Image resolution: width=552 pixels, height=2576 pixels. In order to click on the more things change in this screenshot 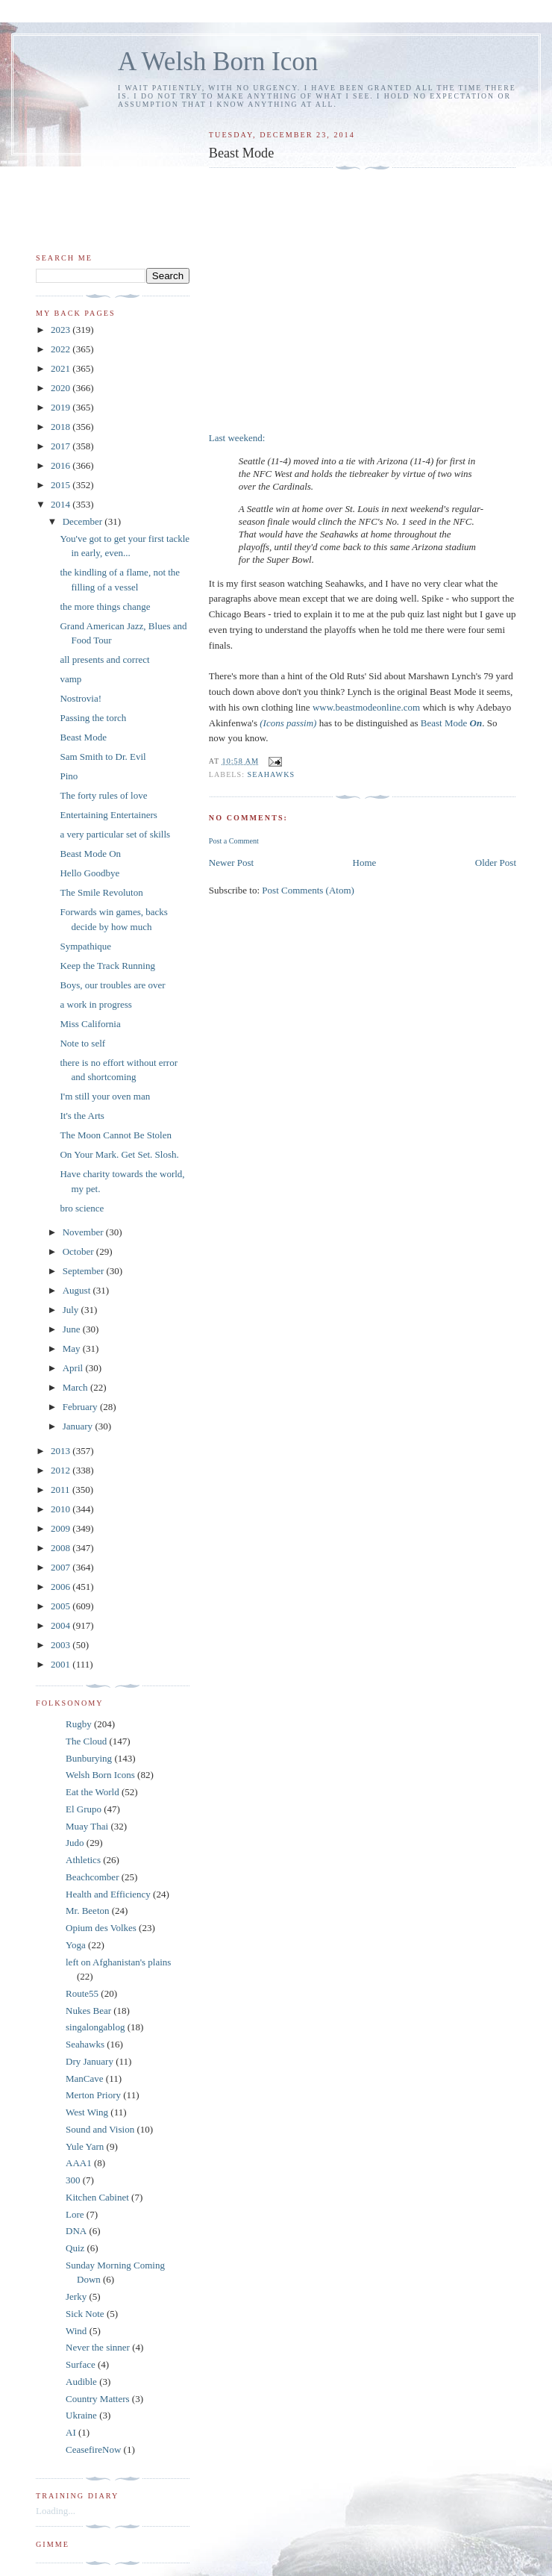, I will do `click(105, 606)`.